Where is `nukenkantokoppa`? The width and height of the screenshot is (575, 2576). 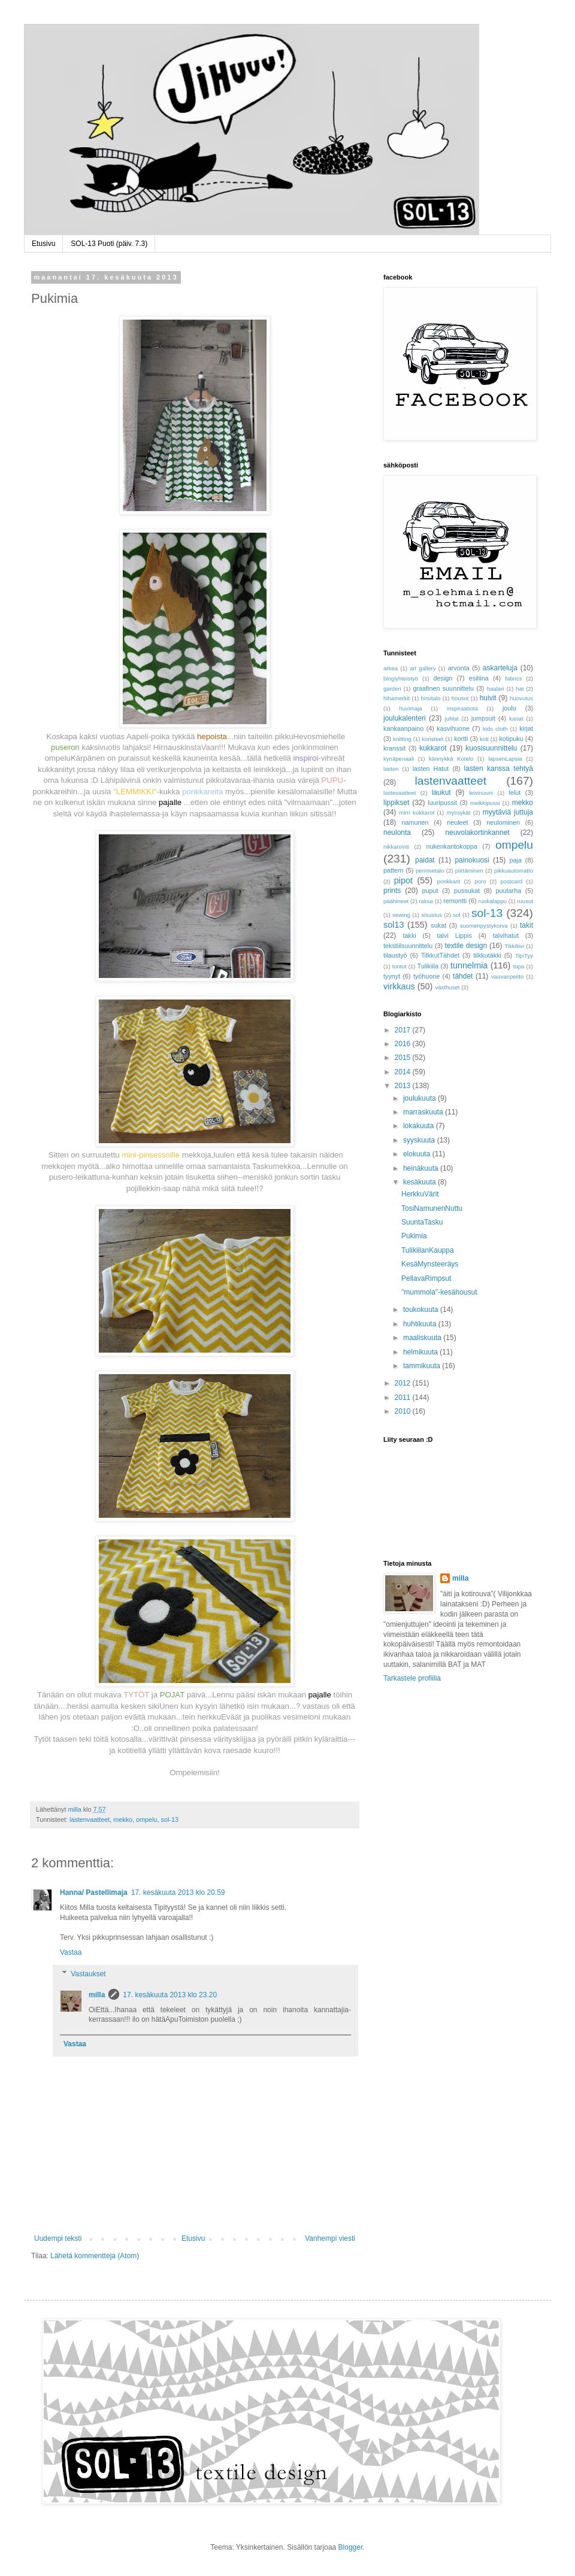
nukenkantokoppa is located at coordinates (451, 846).